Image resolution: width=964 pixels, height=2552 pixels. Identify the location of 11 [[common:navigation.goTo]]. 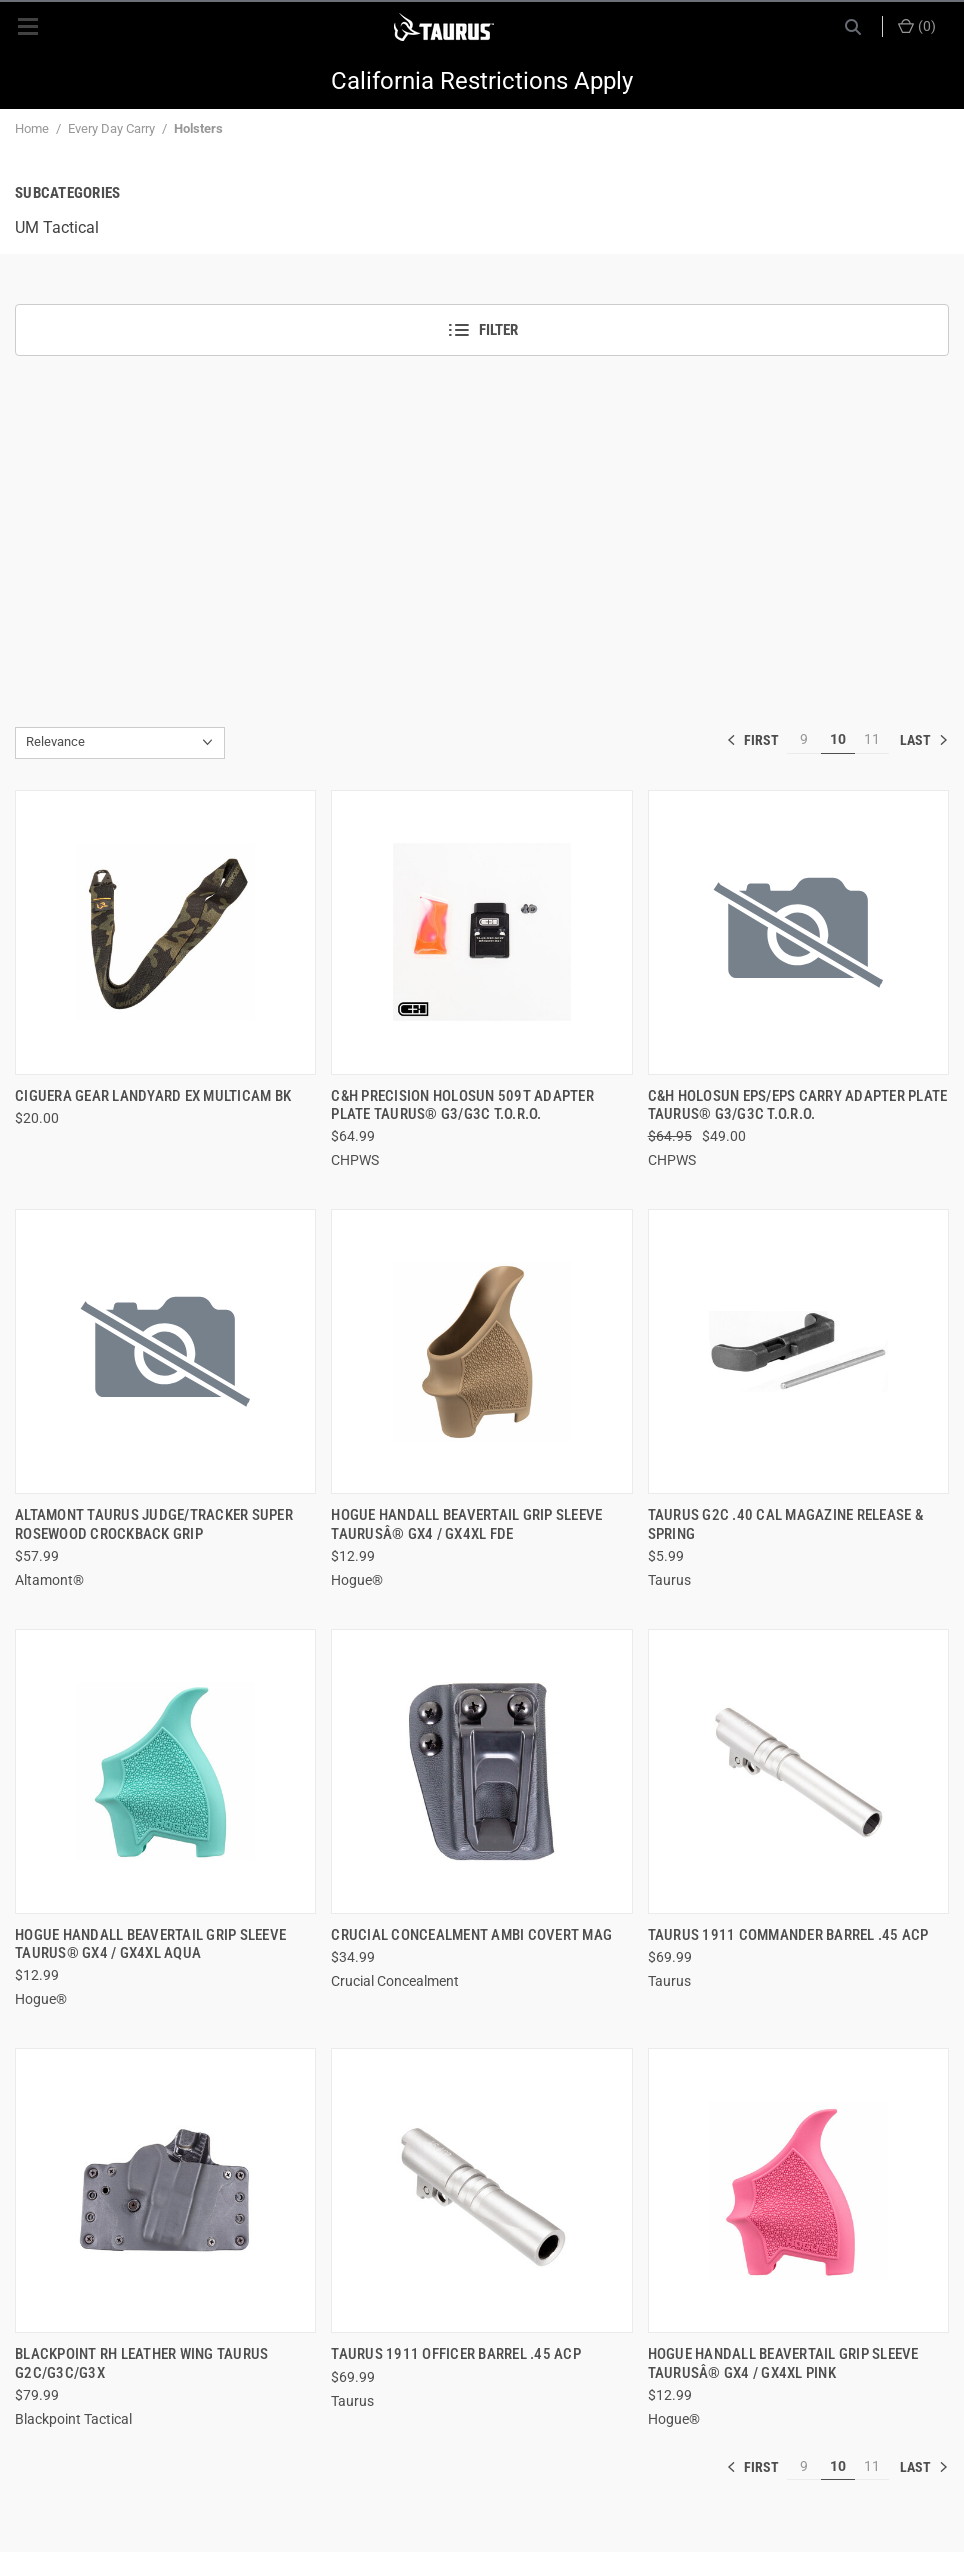
(872, 739).